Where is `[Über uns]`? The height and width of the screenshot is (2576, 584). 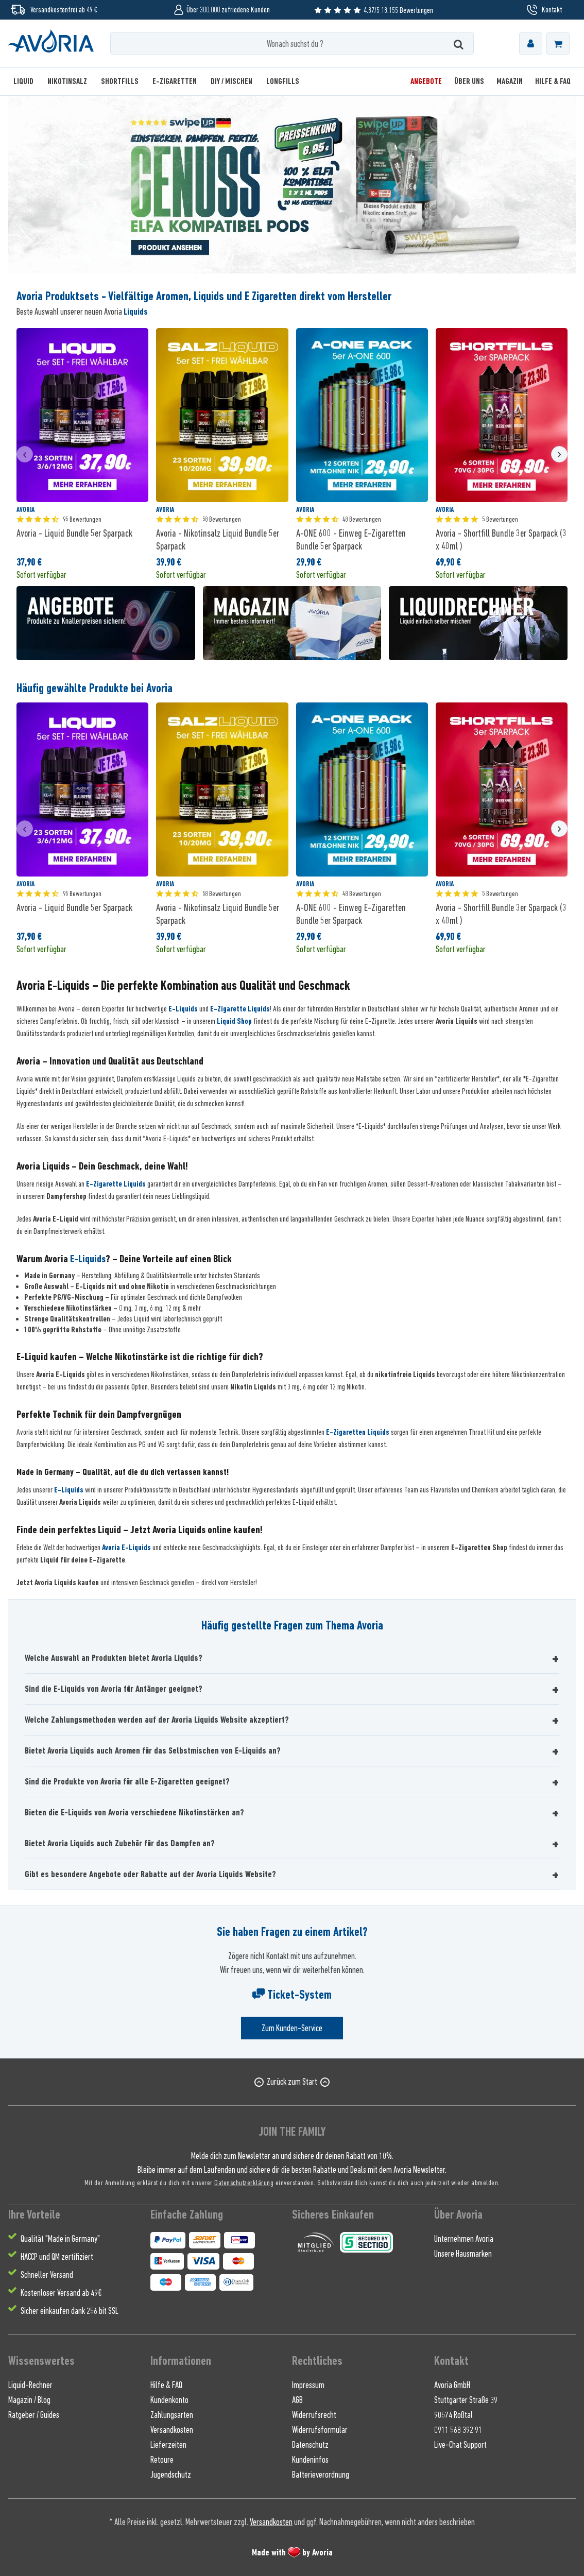
[Über uns] is located at coordinates (469, 81).